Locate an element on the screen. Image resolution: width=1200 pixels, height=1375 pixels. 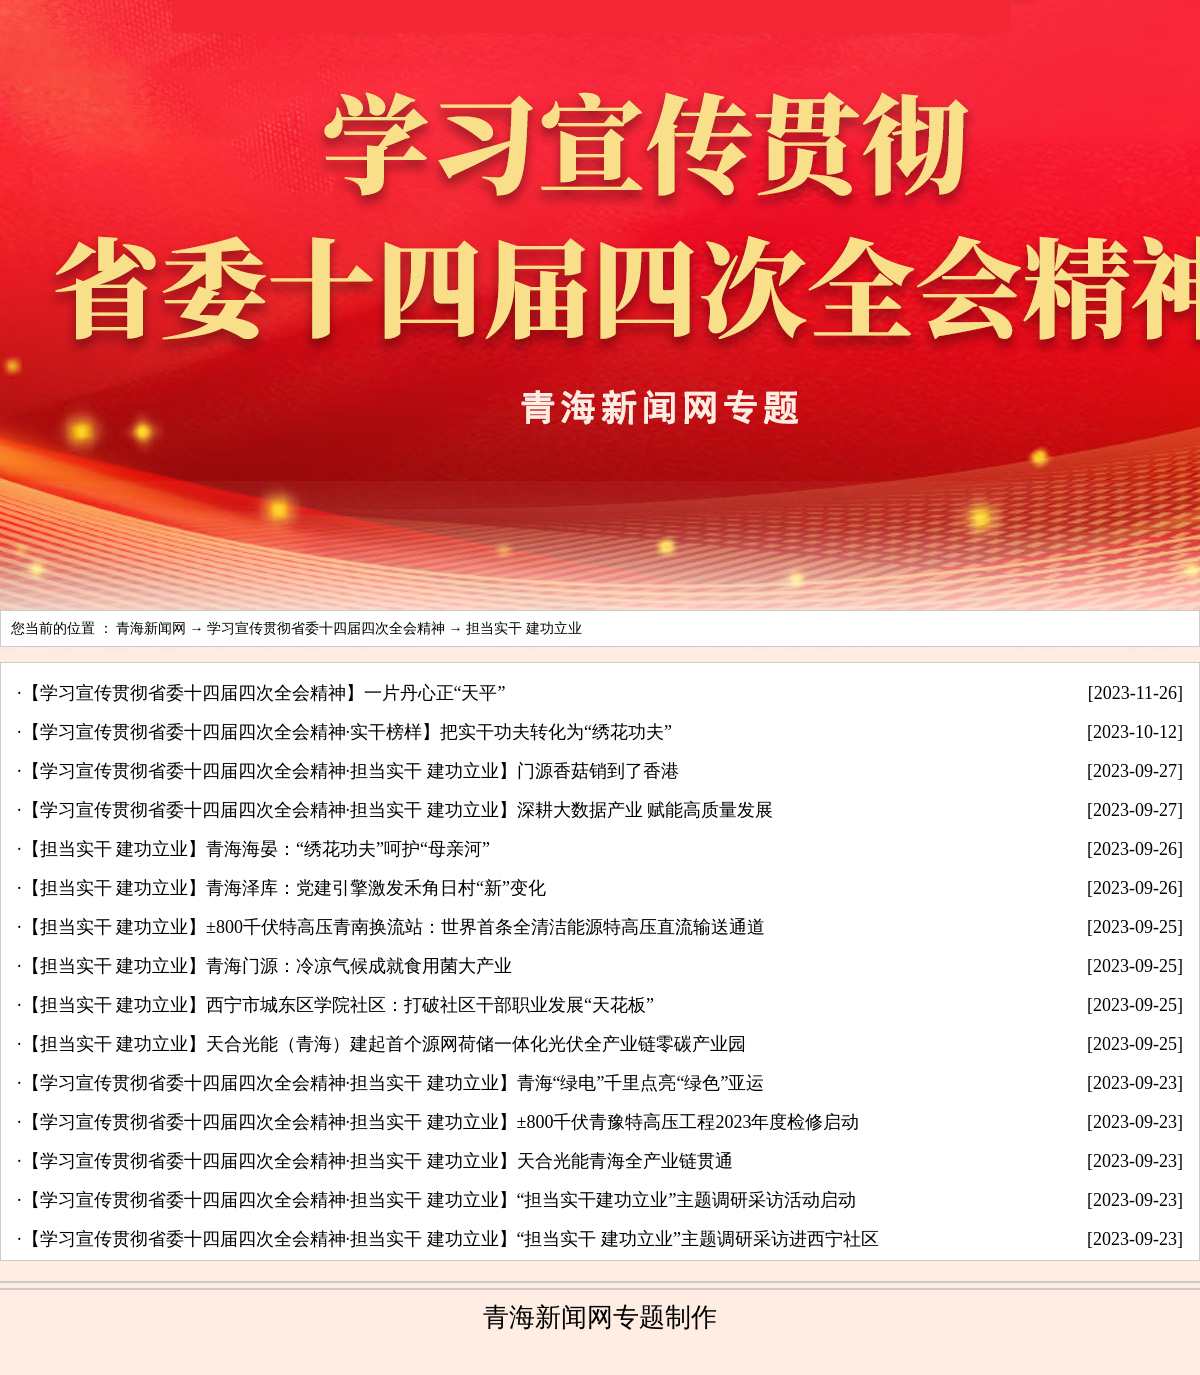
青海新闻网 is located at coordinates (151, 628).